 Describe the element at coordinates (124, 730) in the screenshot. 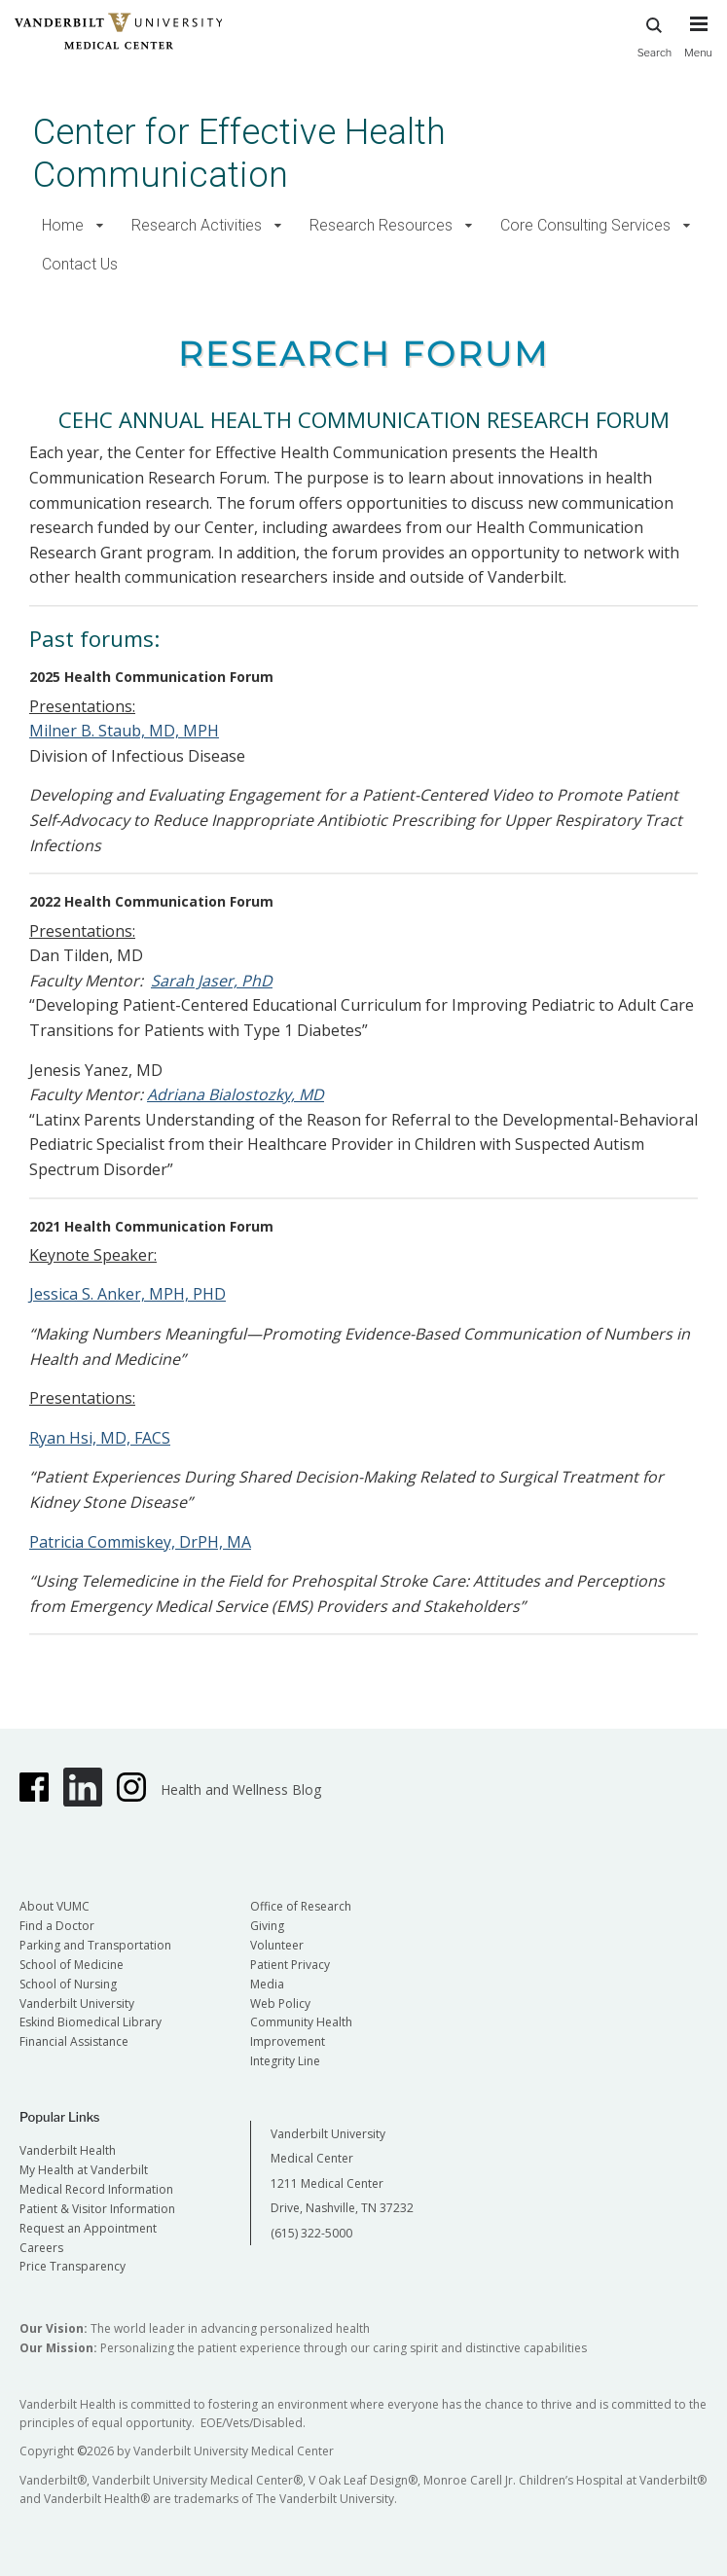

I see `Milner B. Staub, MD, MPH` at that location.